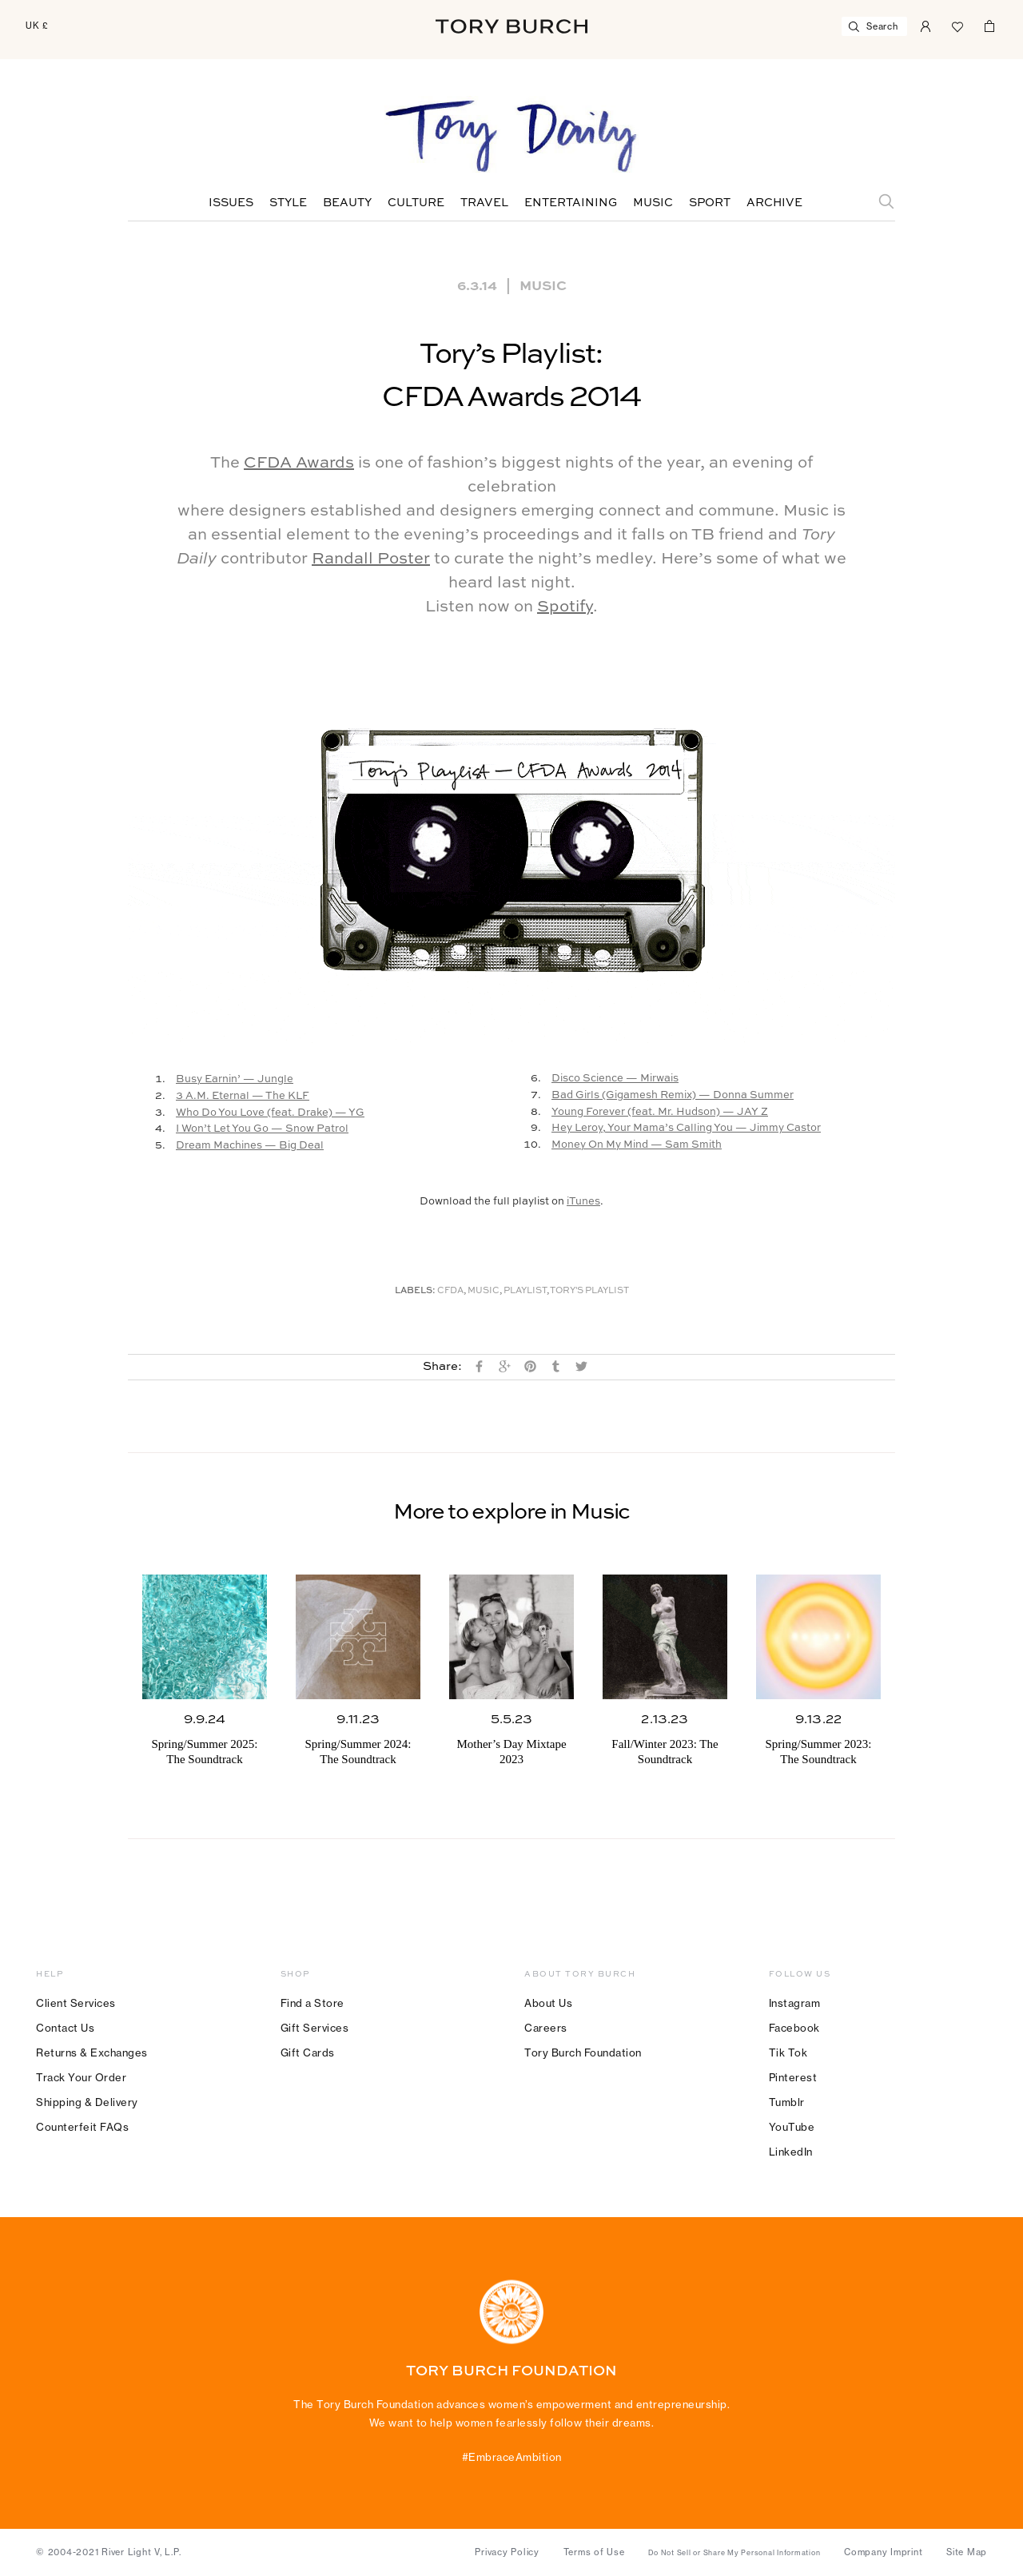  Describe the element at coordinates (583, 2052) in the screenshot. I see `Tory Burch Foundation` at that location.